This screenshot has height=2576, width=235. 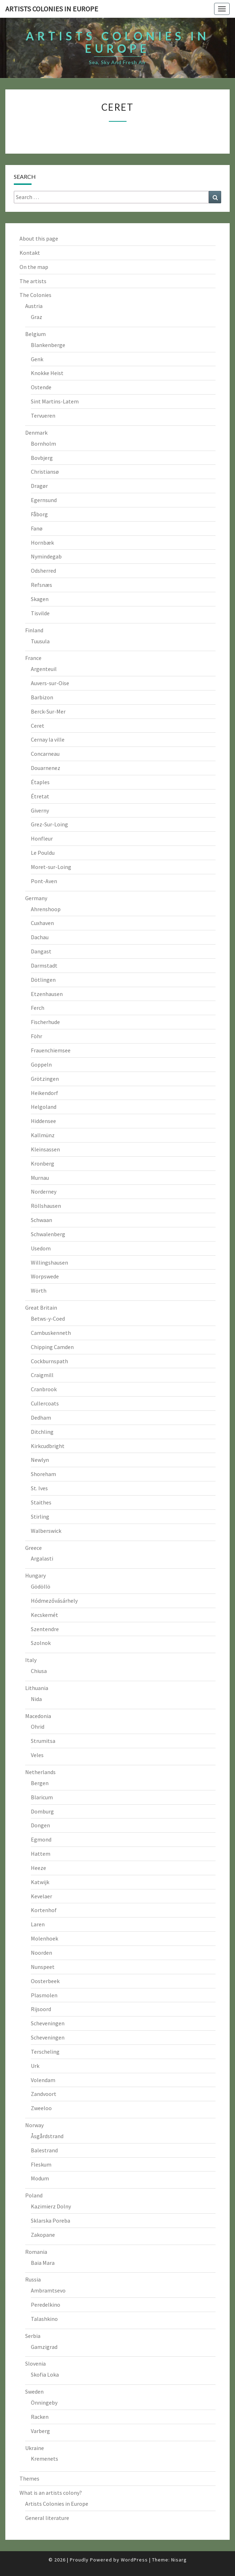 What do you see at coordinates (45, 2374) in the screenshot?
I see `Skofia Loka` at bounding box center [45, 2374].